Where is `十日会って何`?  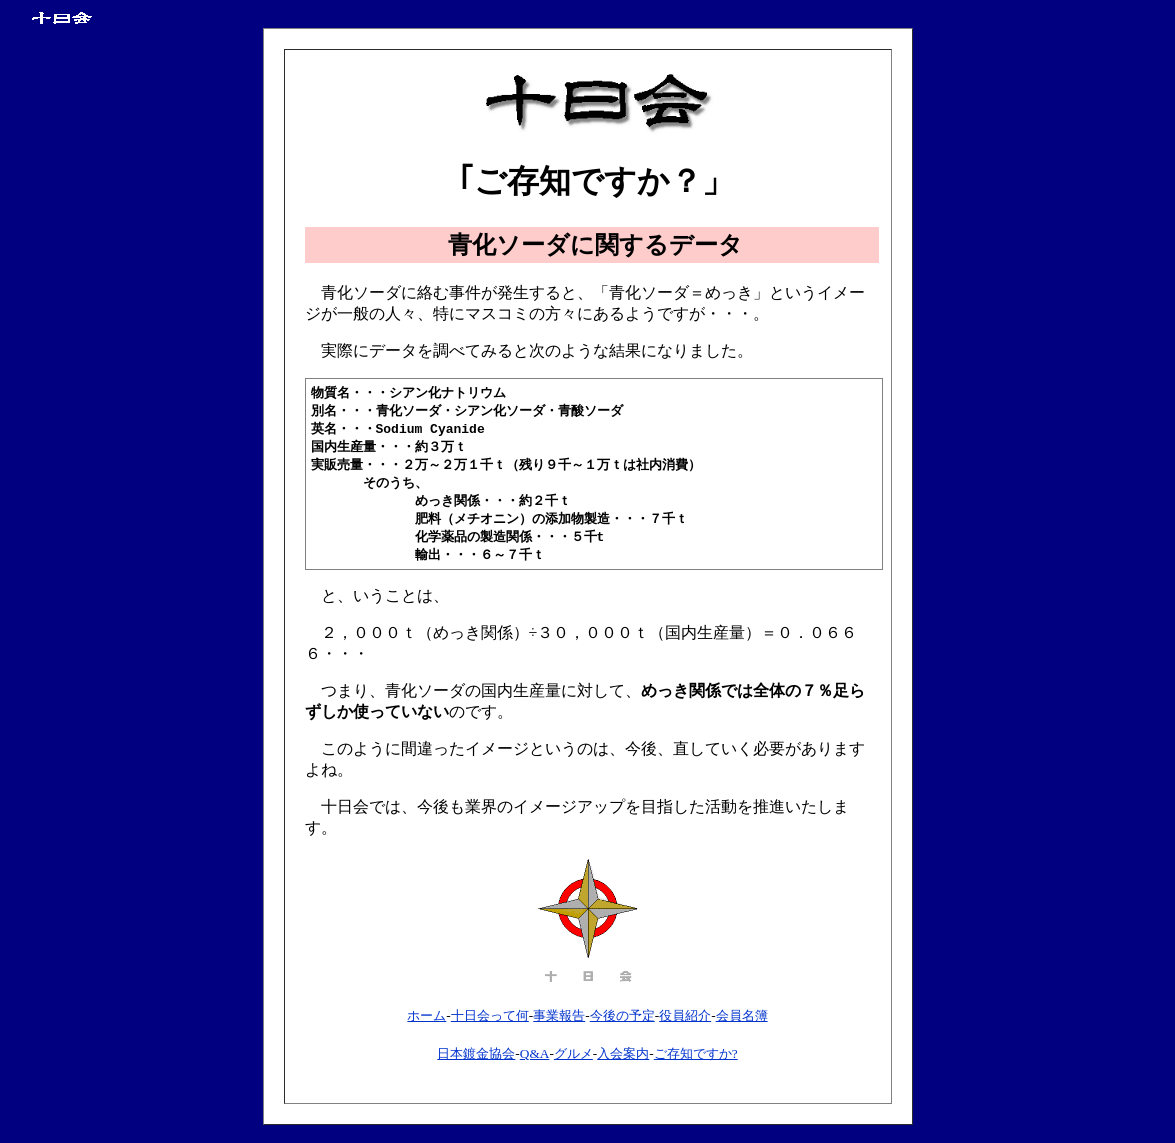 十日会って何 is located at coordinates (490, 1025).